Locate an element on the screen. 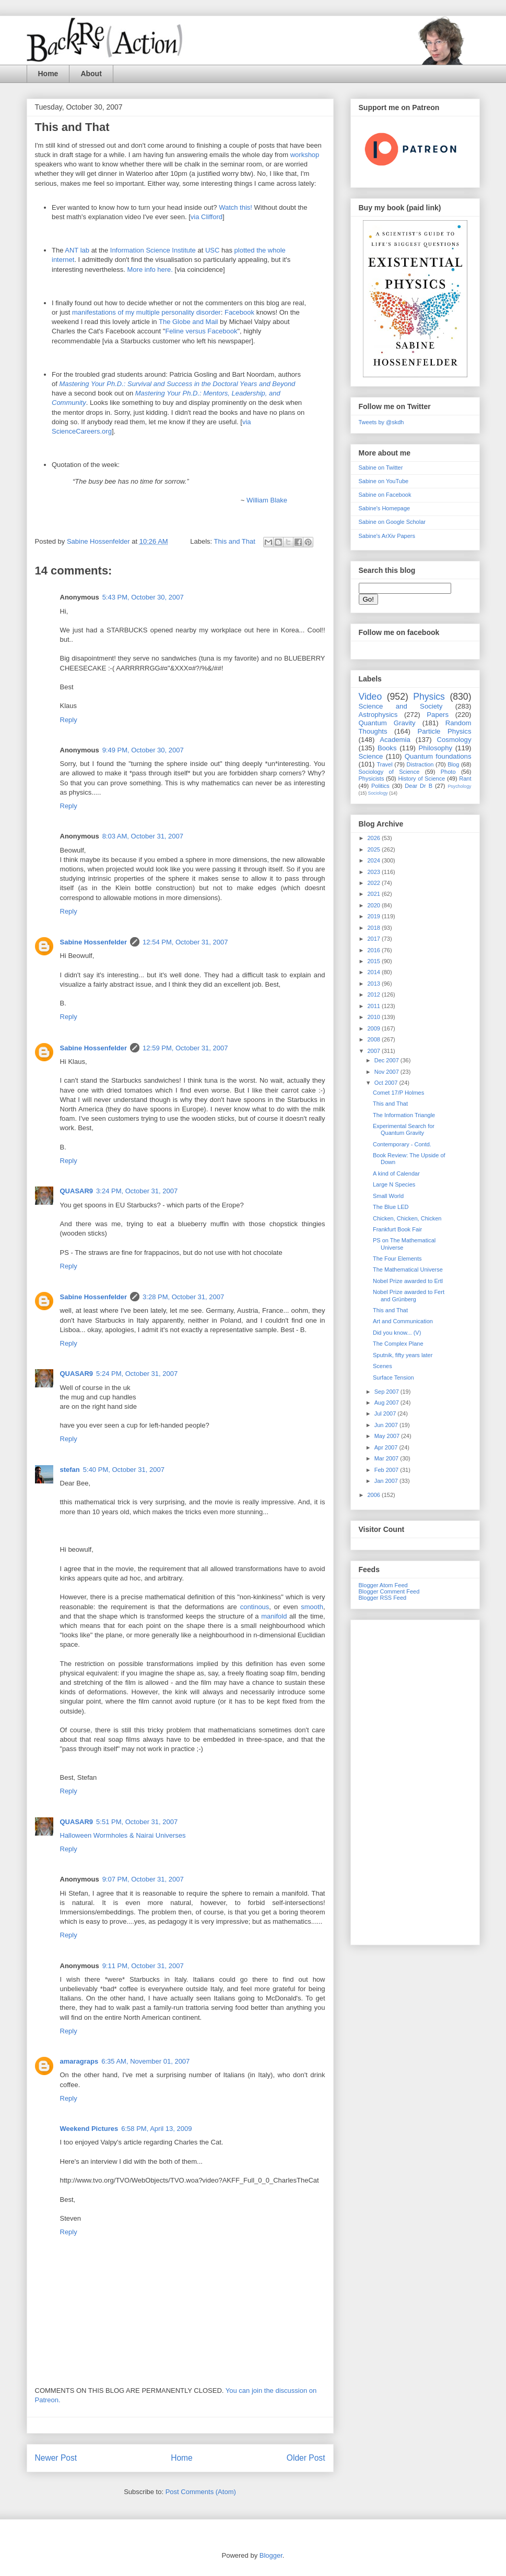 Image resolution: width=506 pixels, height=2576 pixels. Halloween Wormholes & Nairai Universes is located at coordinates (123, 1835).